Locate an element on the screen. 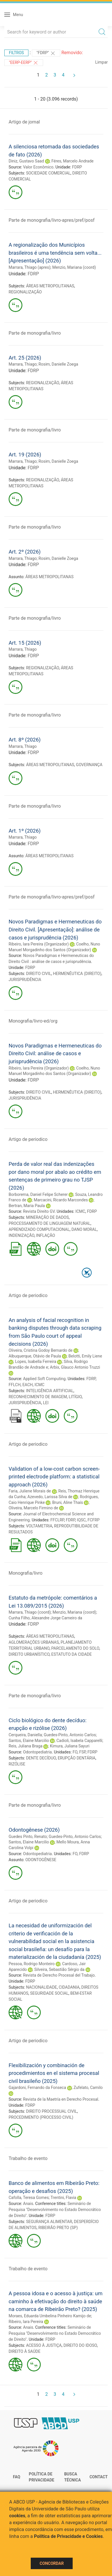  Marcacini, Ricardo Marcondes is located at coordinates (61, 1200).